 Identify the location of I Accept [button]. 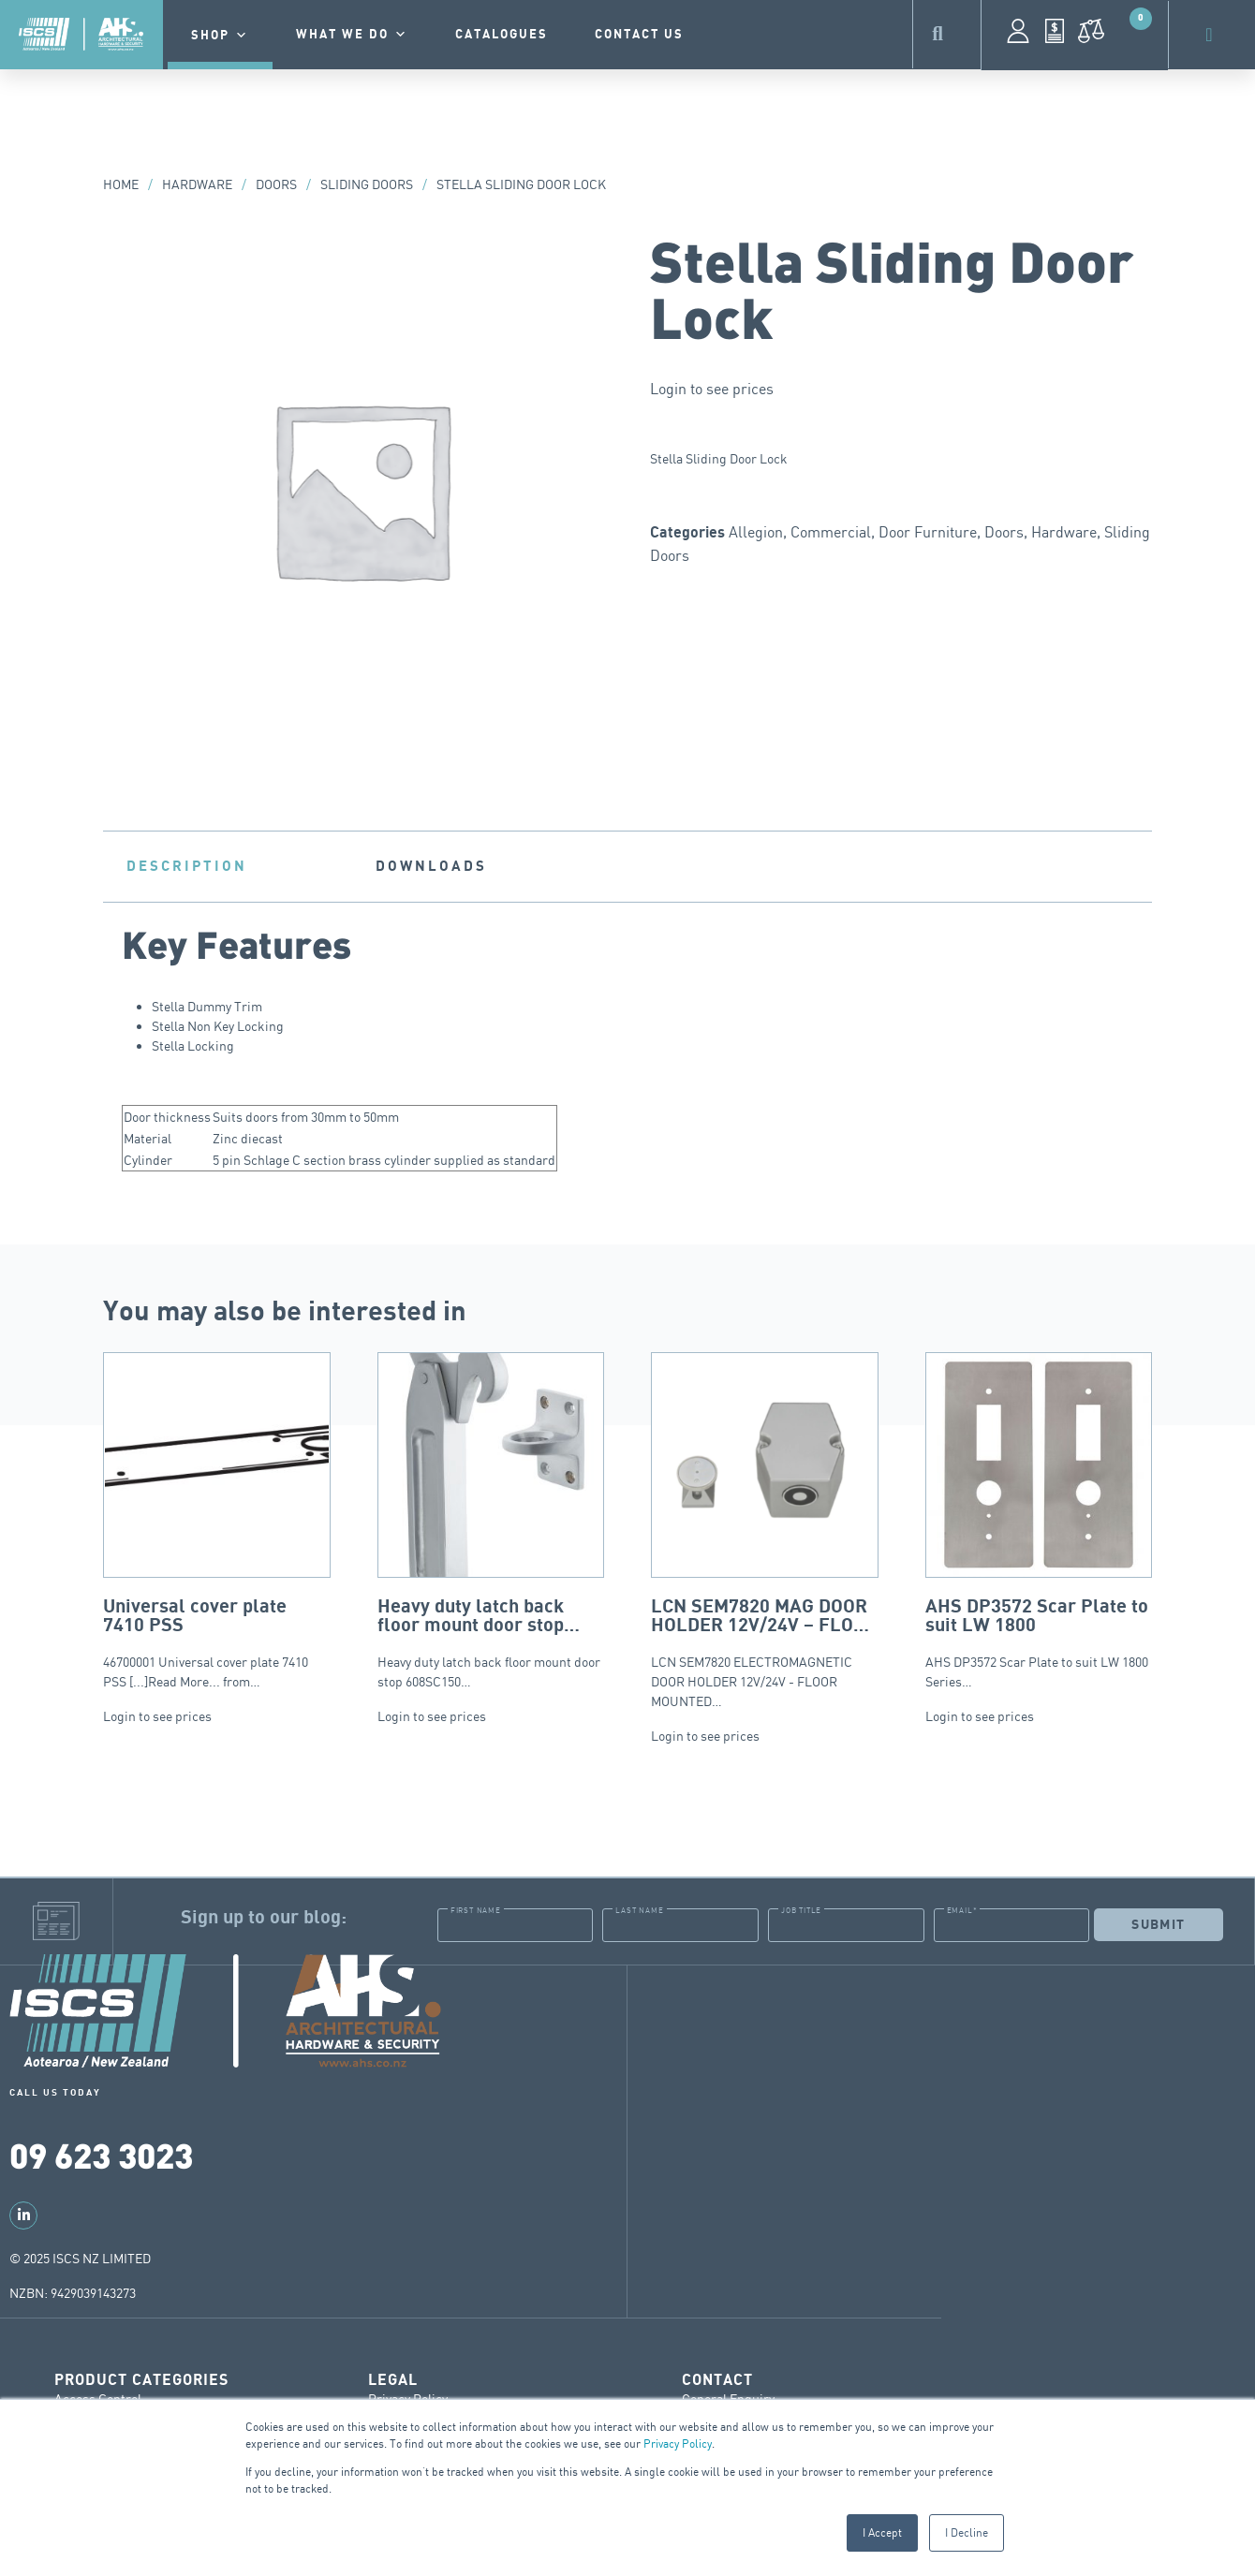
(882, 2532).